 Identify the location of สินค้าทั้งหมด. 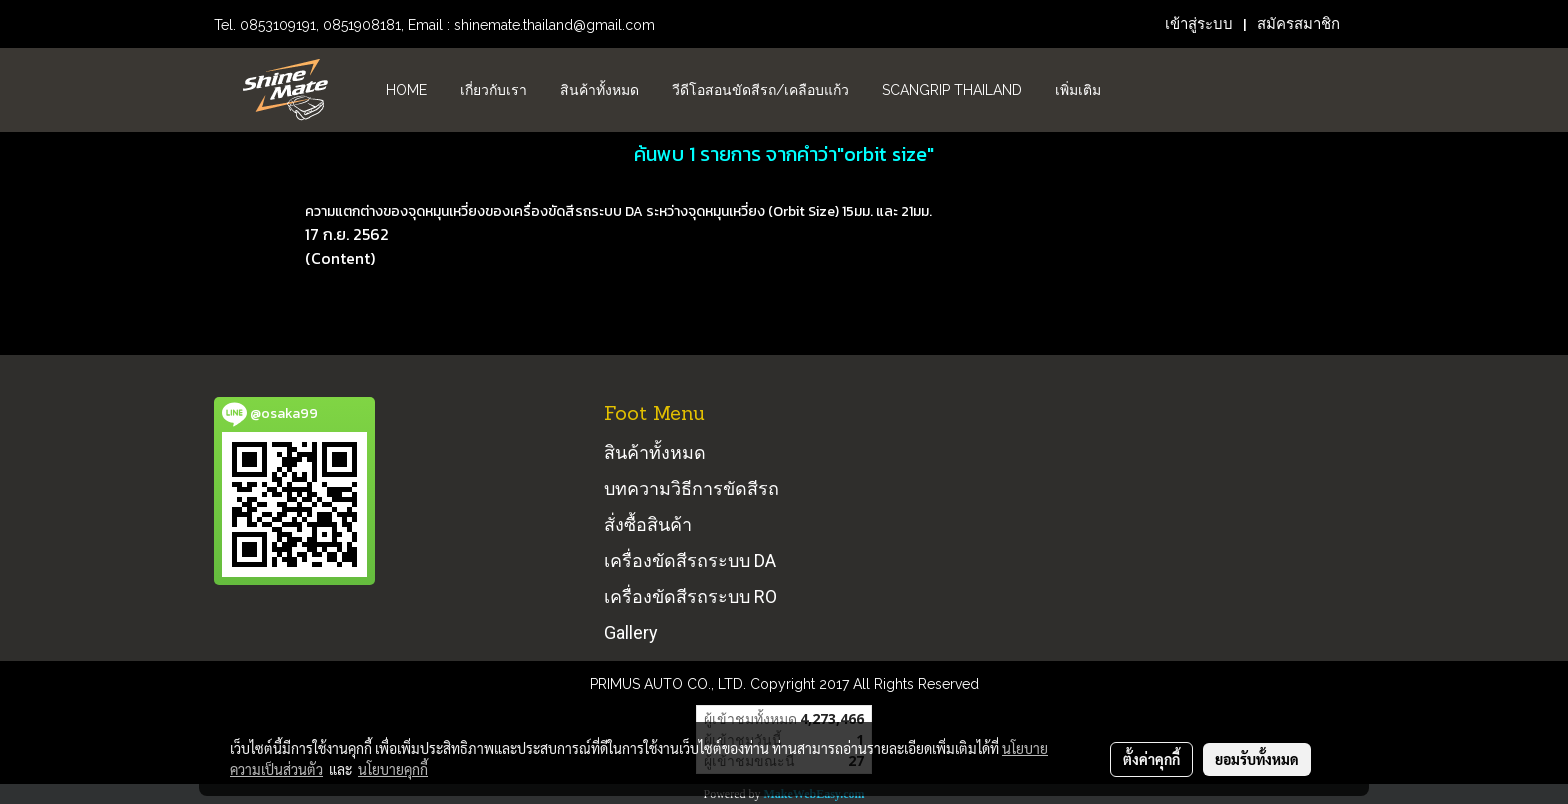
(599, 90).